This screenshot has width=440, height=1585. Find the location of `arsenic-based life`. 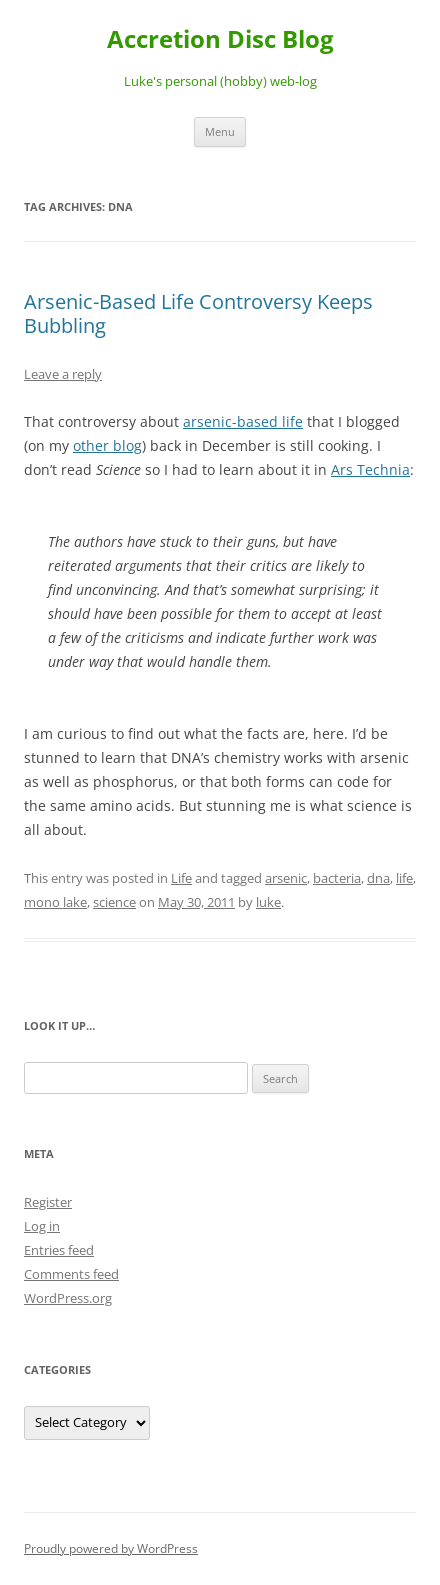

arsenic-based life is located at coordinates (243, 421).